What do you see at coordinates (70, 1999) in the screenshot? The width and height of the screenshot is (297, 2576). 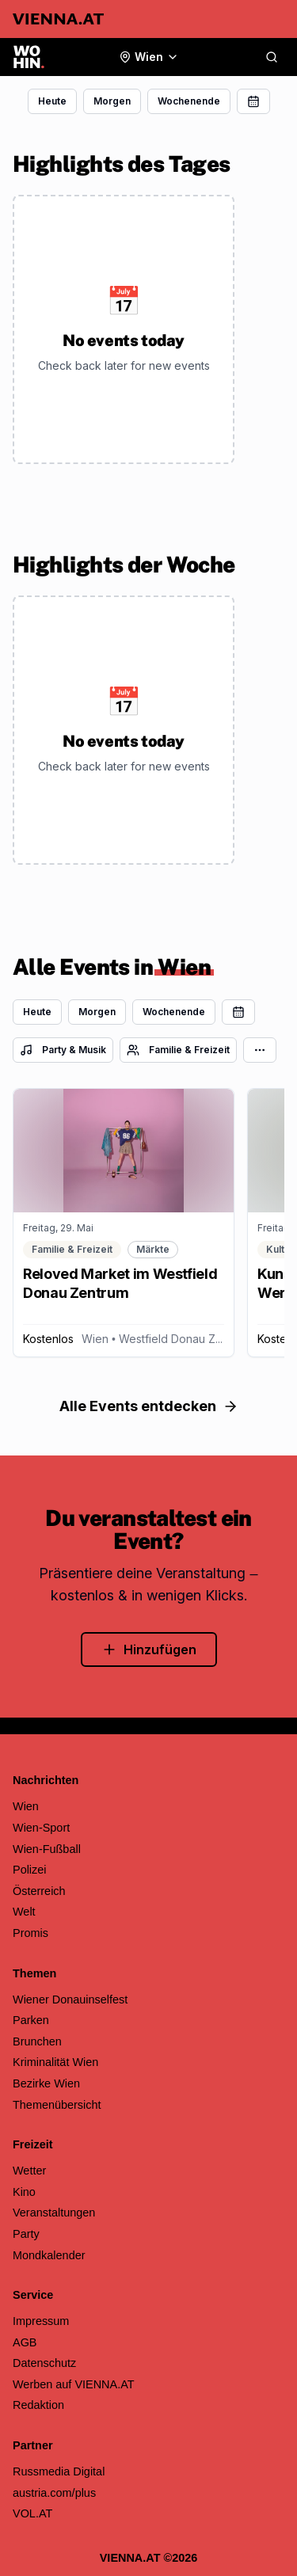 I see `Wiener Donauinselfest` at bounding box center [70, 1999].